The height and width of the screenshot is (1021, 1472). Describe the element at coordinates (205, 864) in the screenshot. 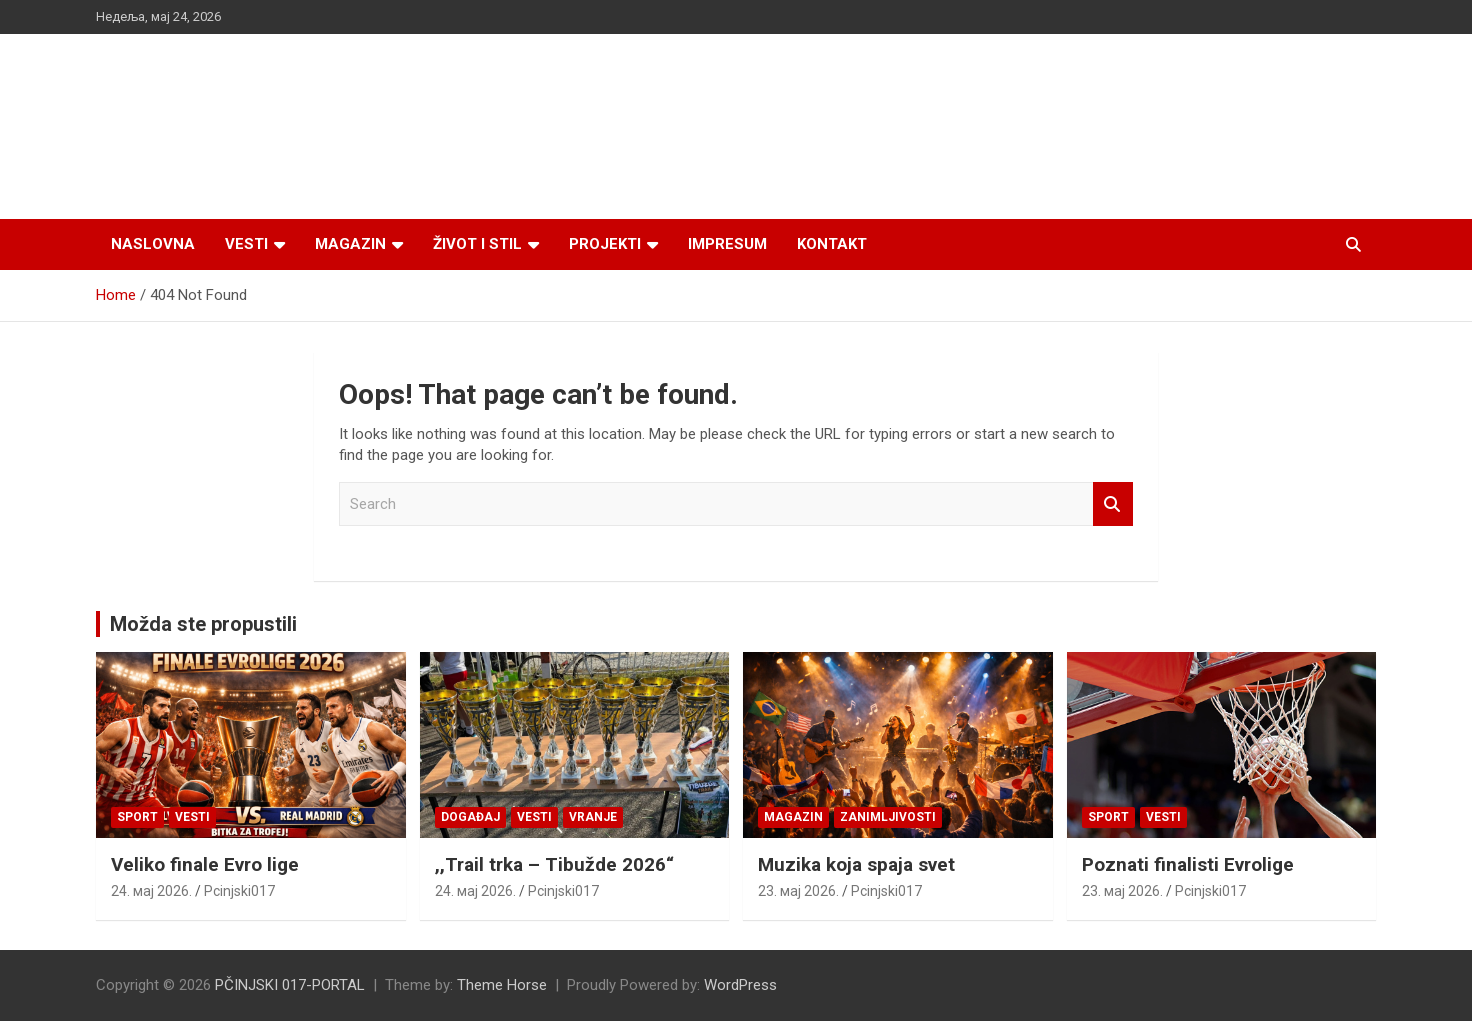

I see `Veliko finale Evro lige` at that location.